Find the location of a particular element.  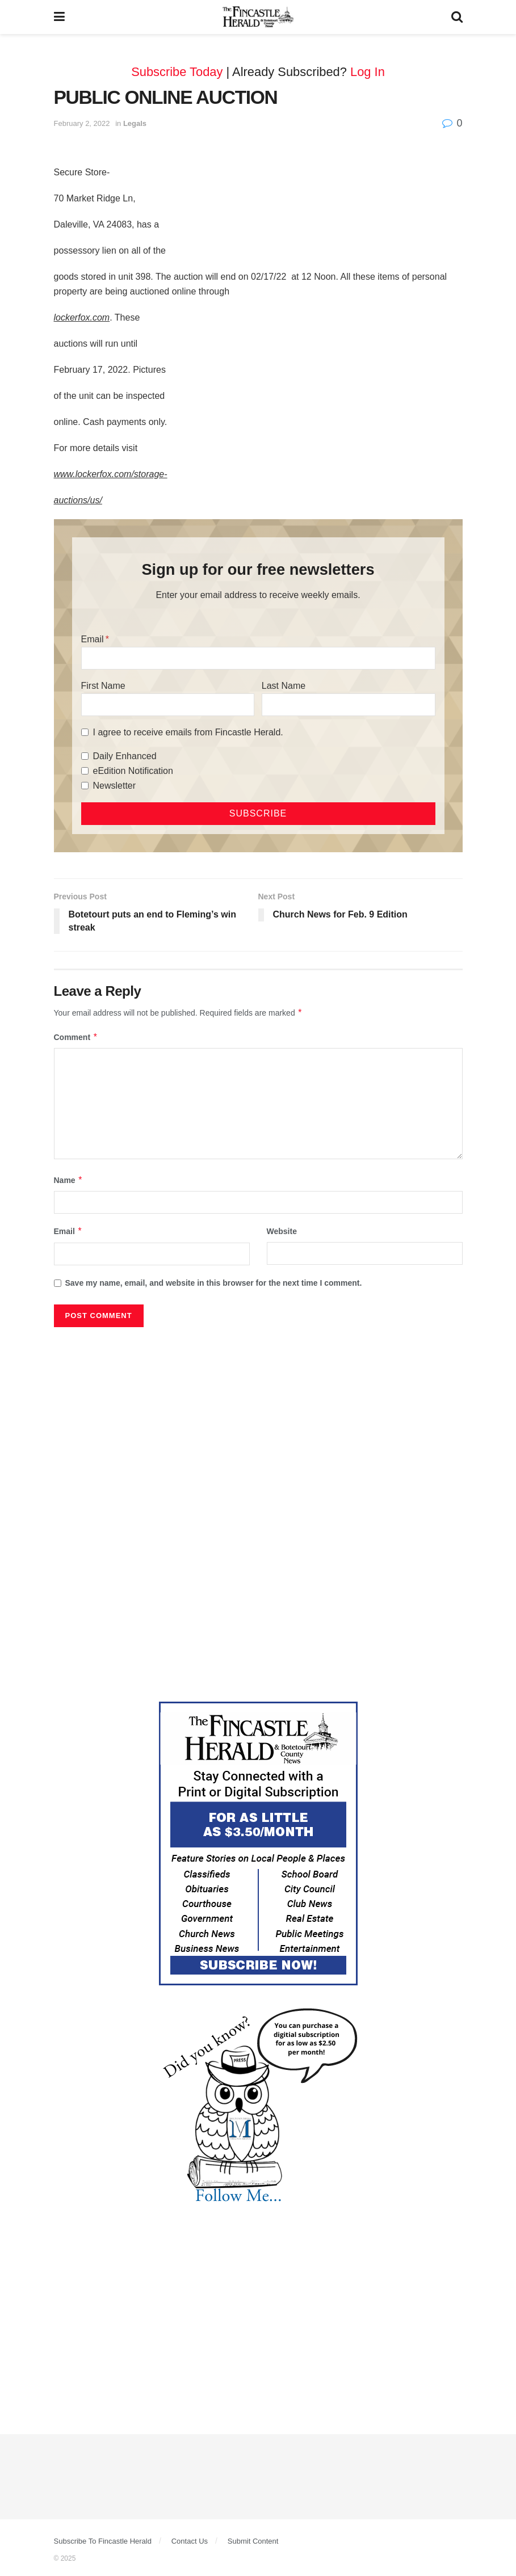

Subscribe To Fincastle Herald is located at coordinates (103, 2541).